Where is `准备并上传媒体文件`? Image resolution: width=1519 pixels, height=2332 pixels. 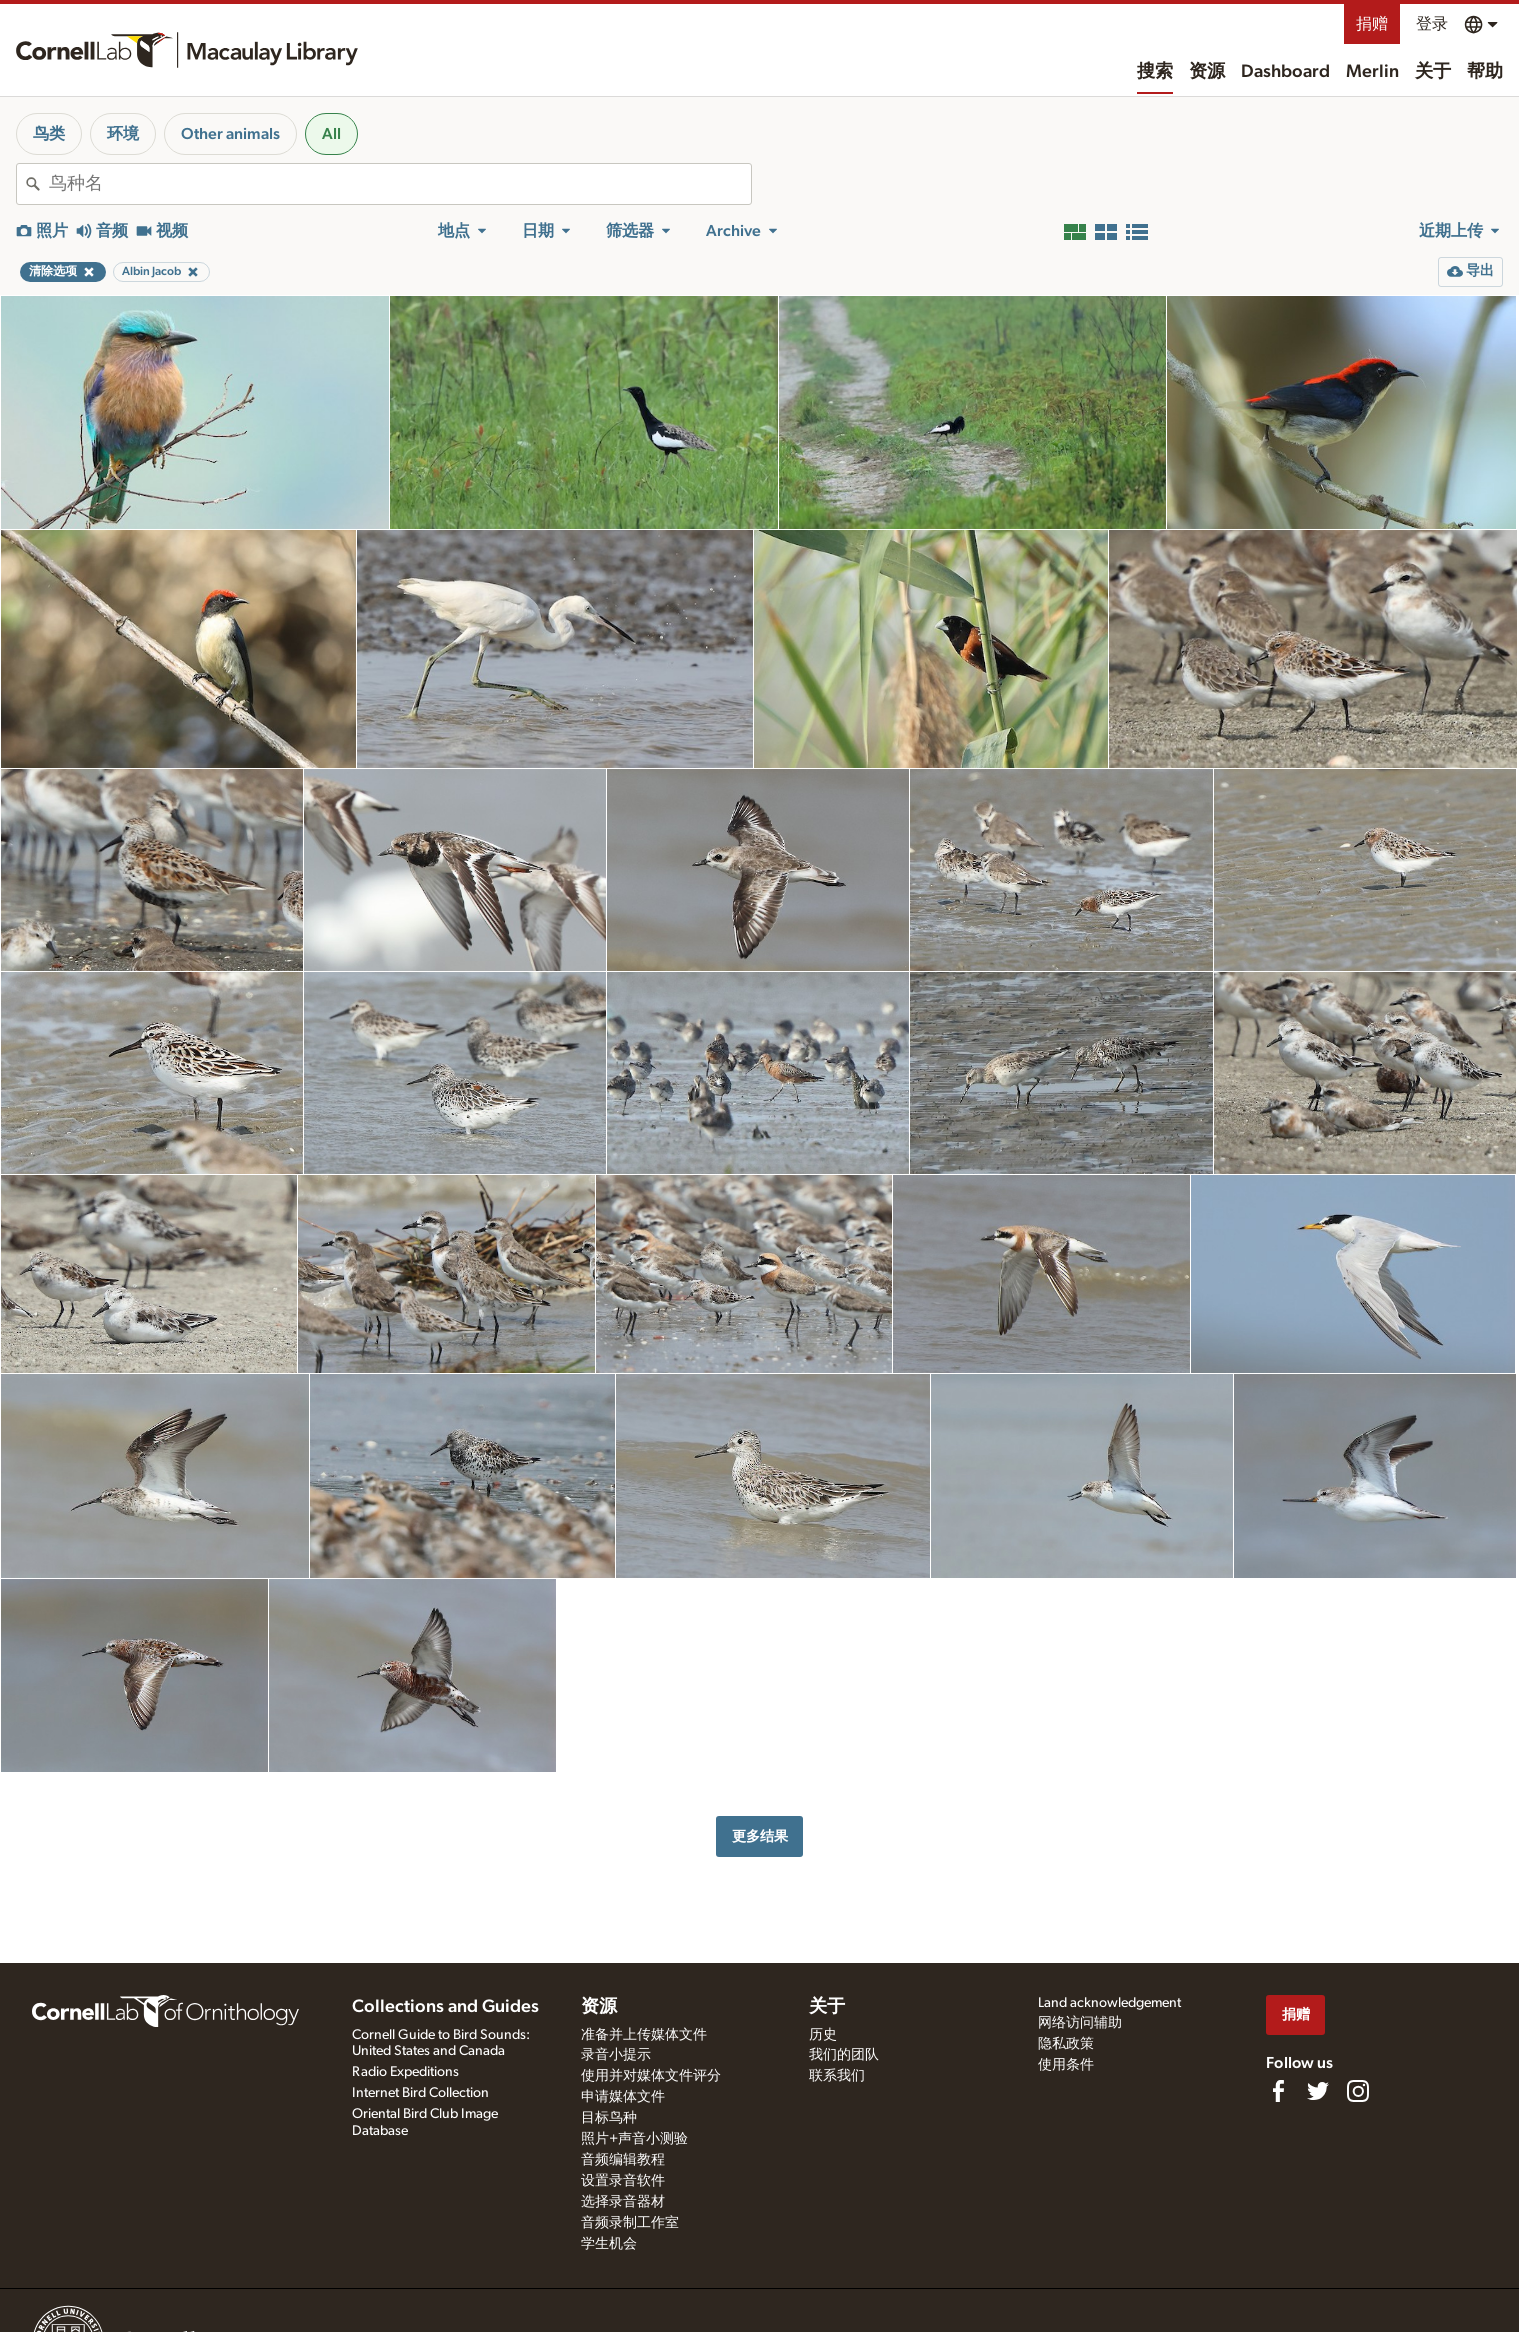
准备并上传媒体文件 is located at coordinates (644, 2035).